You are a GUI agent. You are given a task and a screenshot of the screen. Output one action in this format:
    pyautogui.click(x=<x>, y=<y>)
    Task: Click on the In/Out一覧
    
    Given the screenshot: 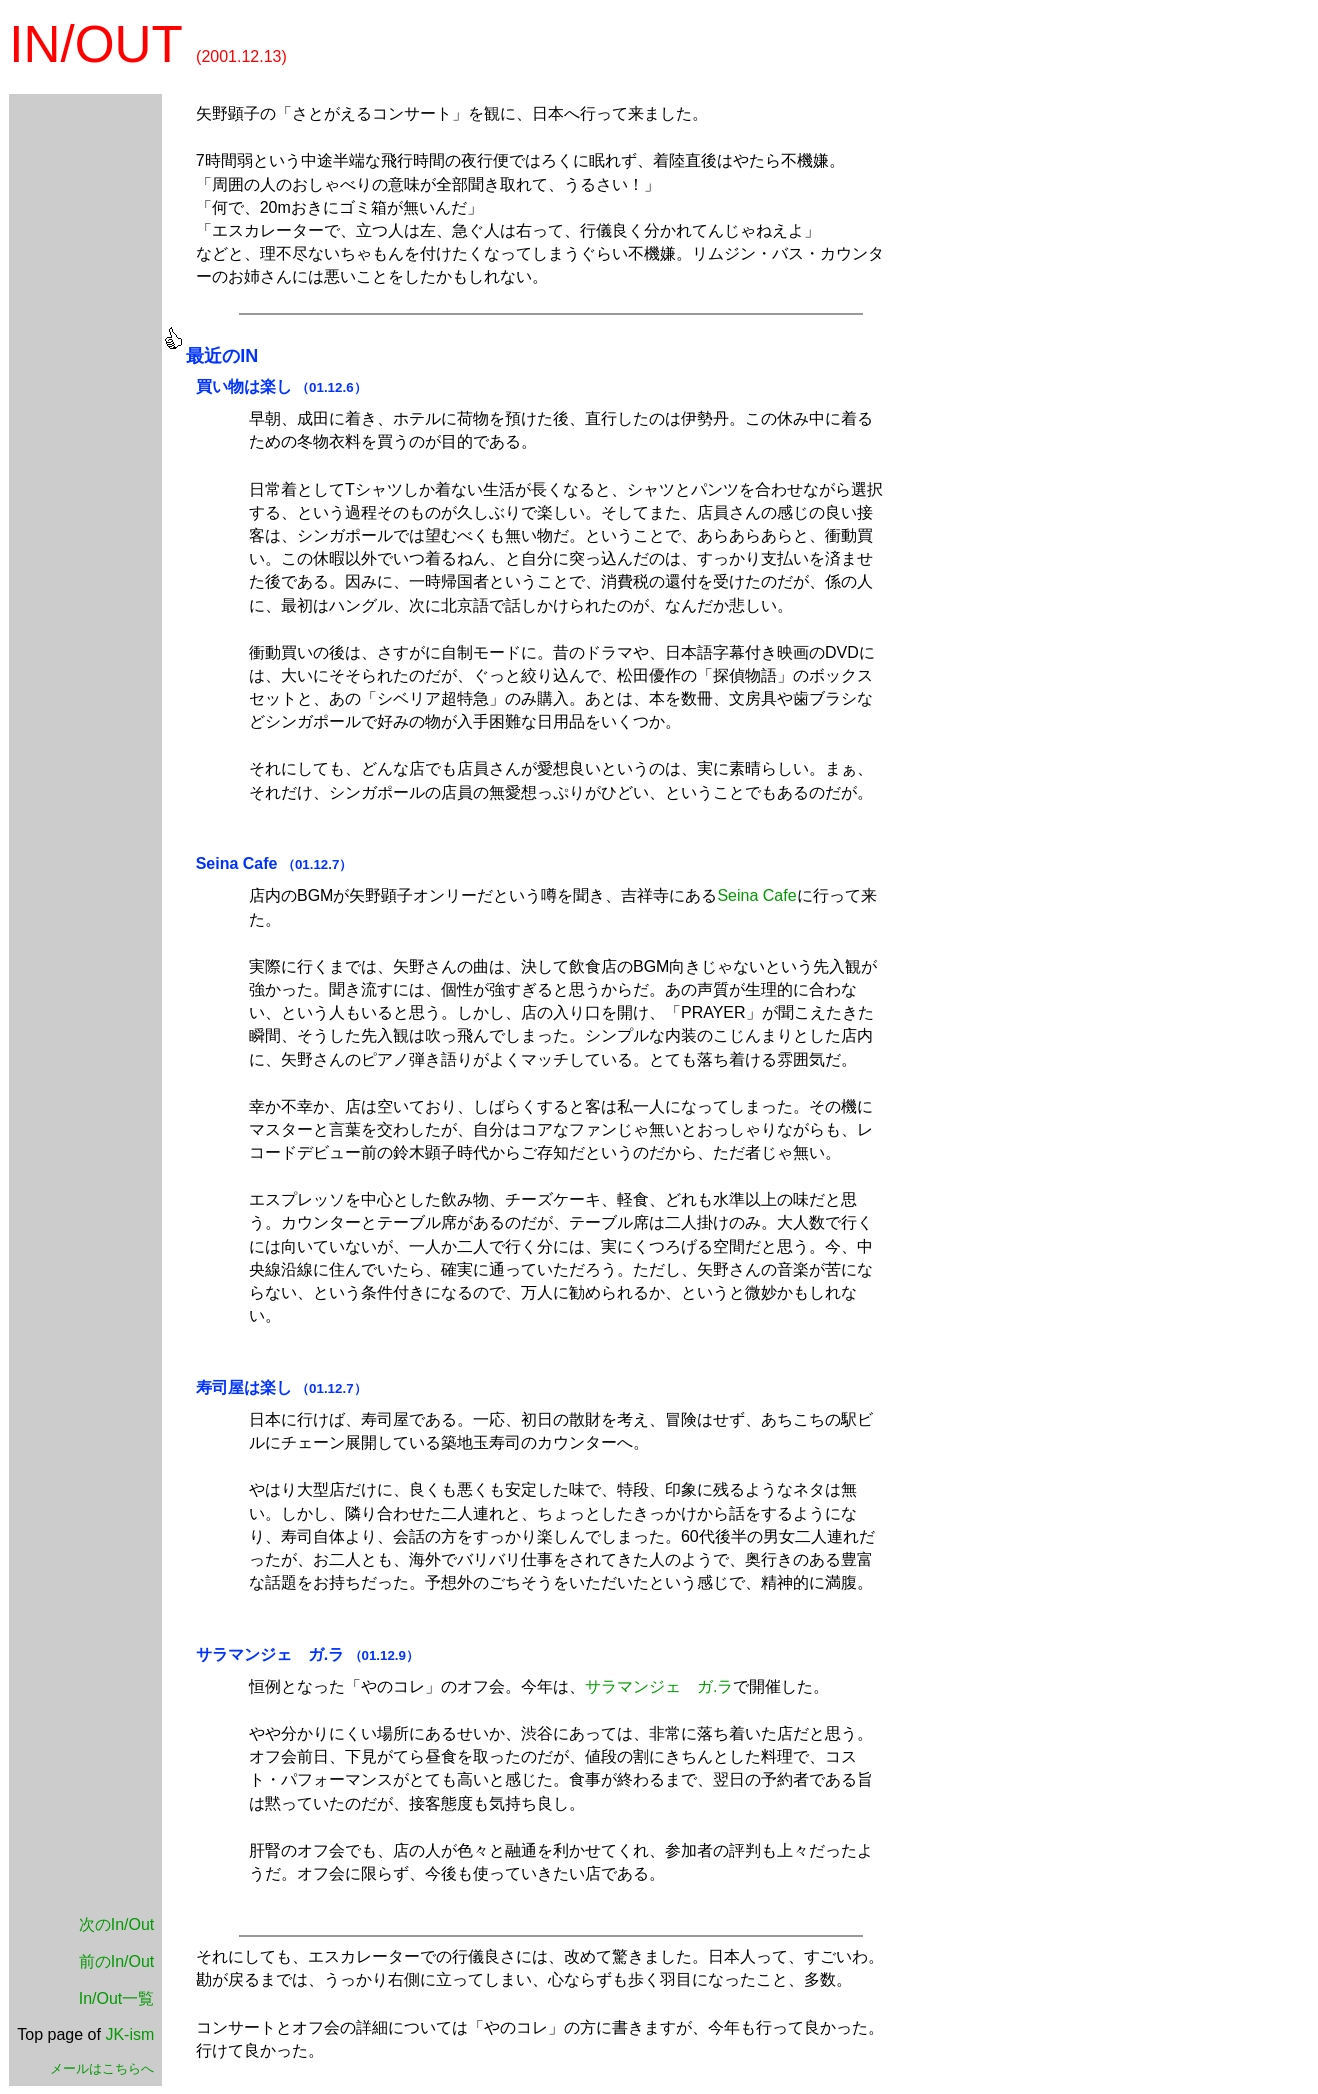 What is the action you would take?
    pyautogui.click(x=117, y=1998)
    